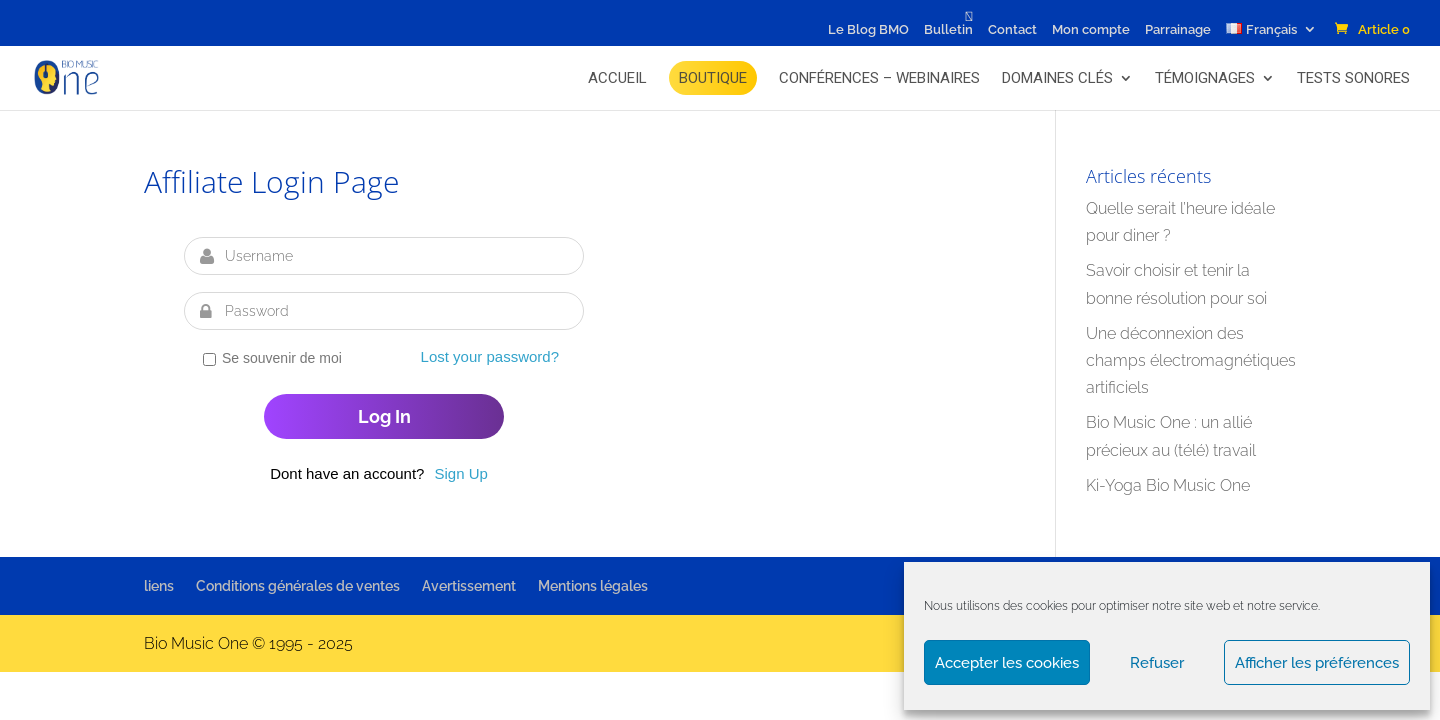 The width and height of the screenshot is (1440, 720). I want to click on Ki-Yoga Bio Music One, so click(1168, 485).